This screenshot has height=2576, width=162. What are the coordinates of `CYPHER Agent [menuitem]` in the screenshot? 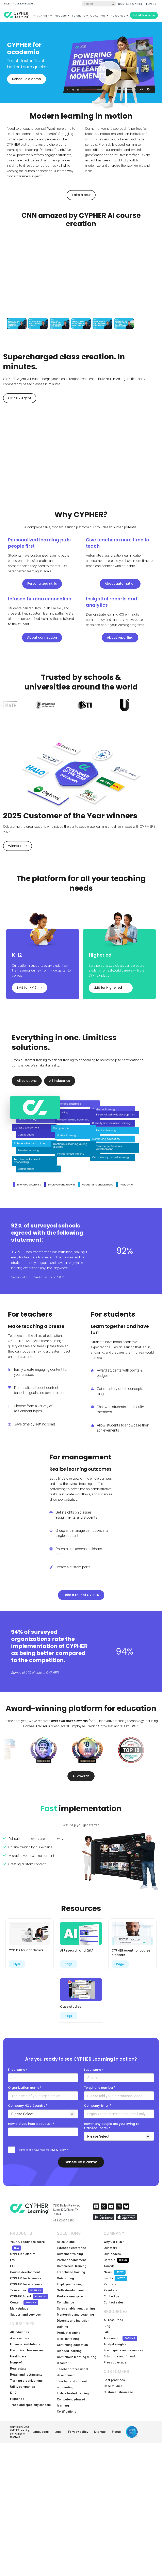 It's located at (29, 2319).